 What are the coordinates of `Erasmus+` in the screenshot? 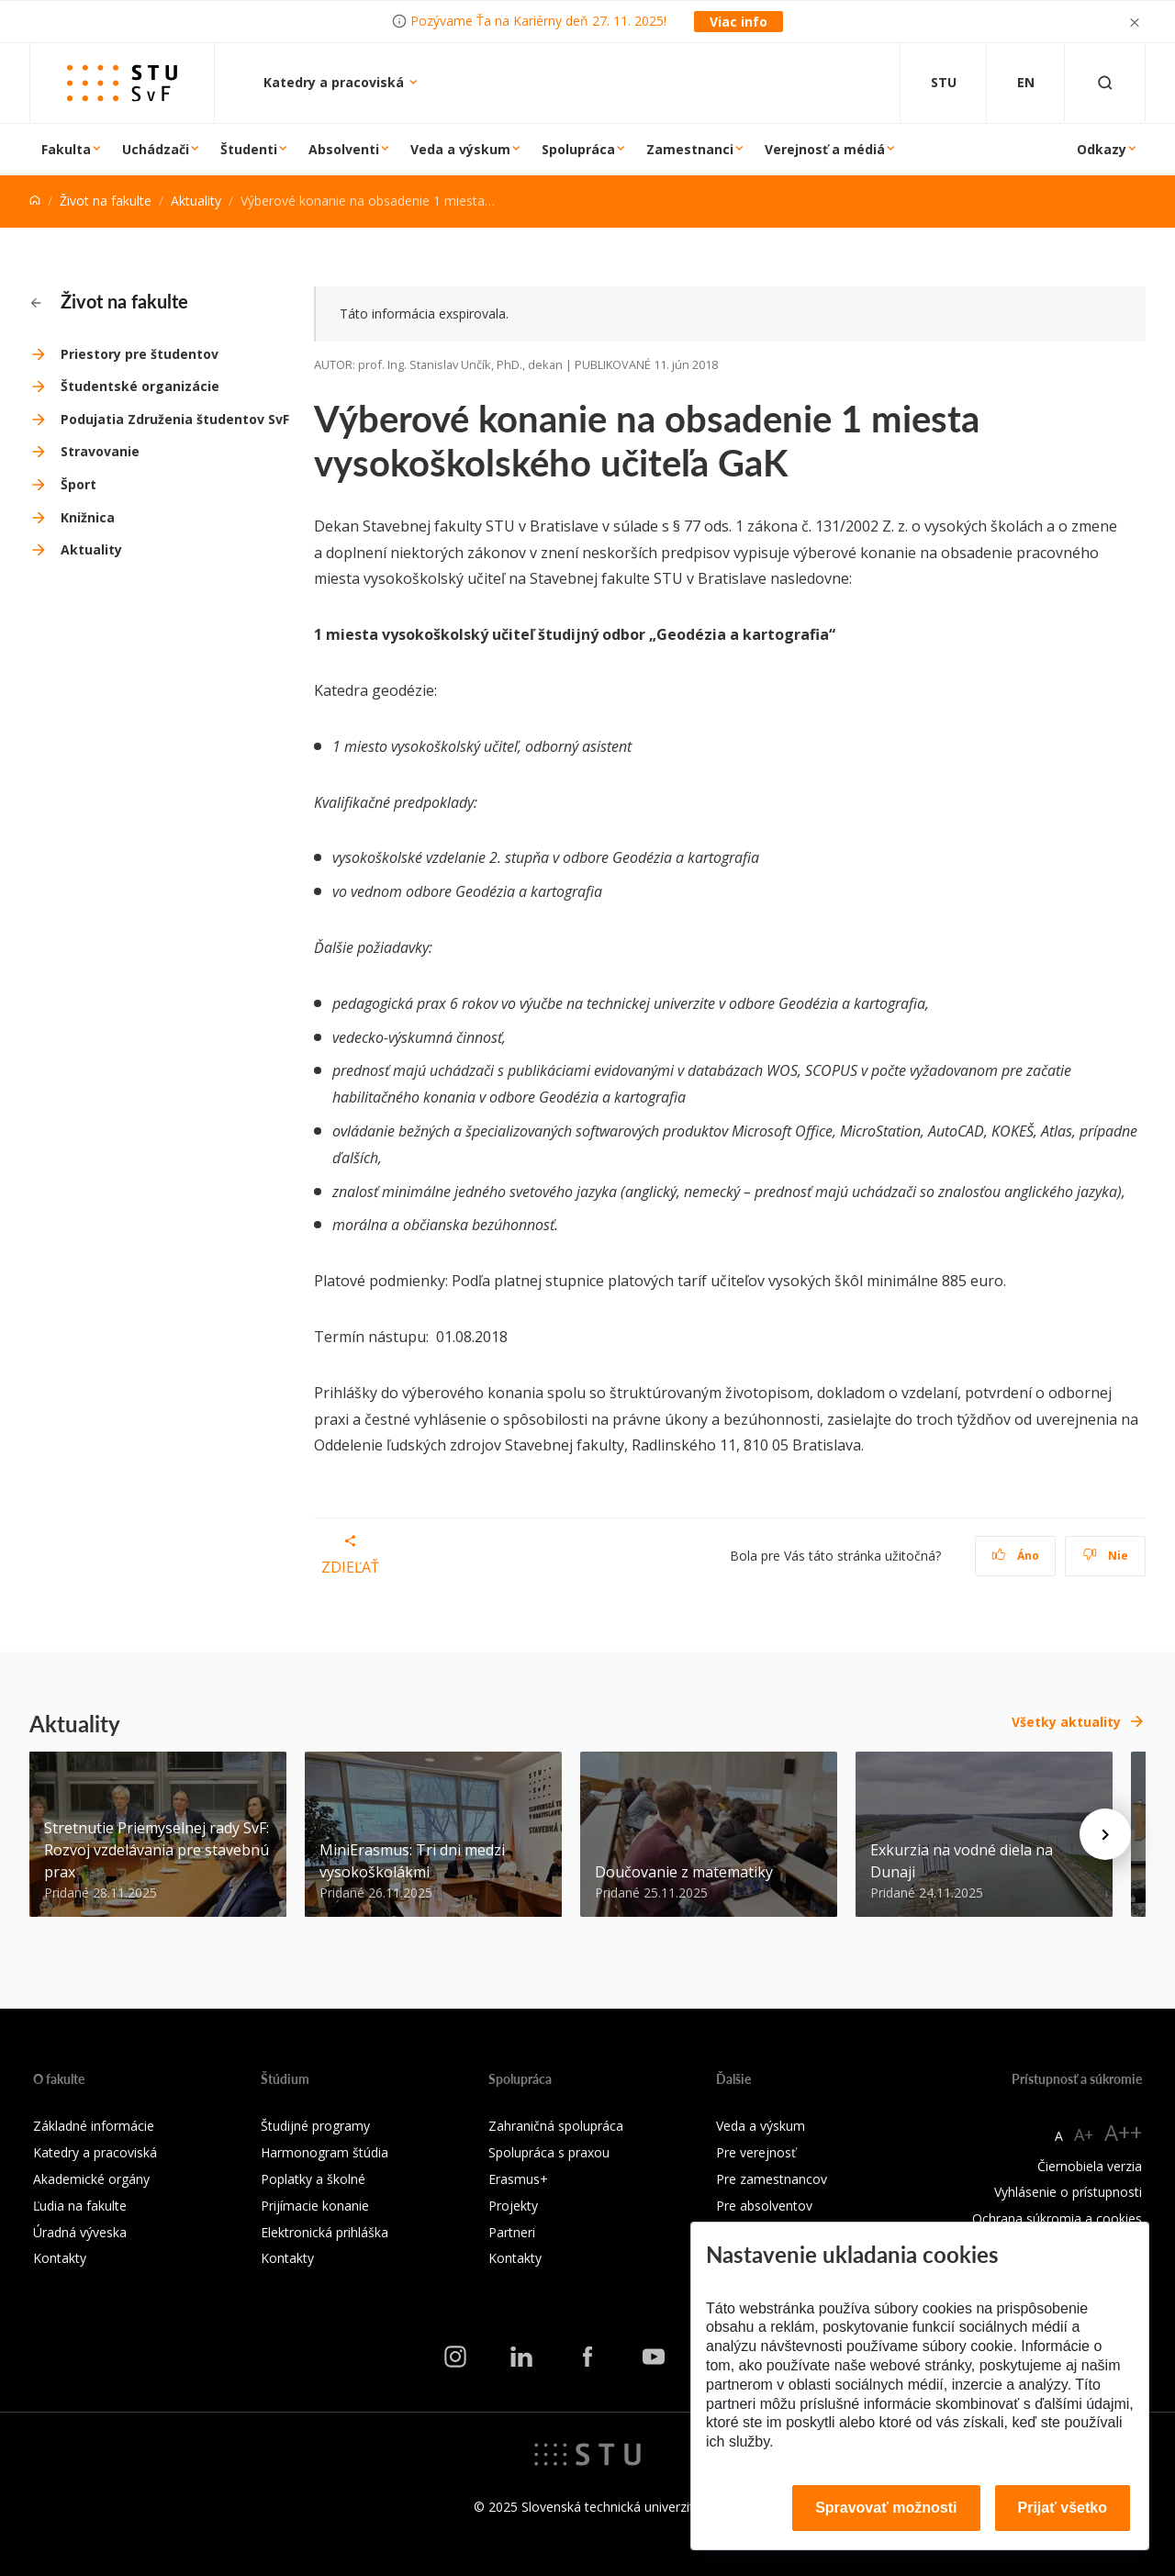 It's located at (518, 2179).